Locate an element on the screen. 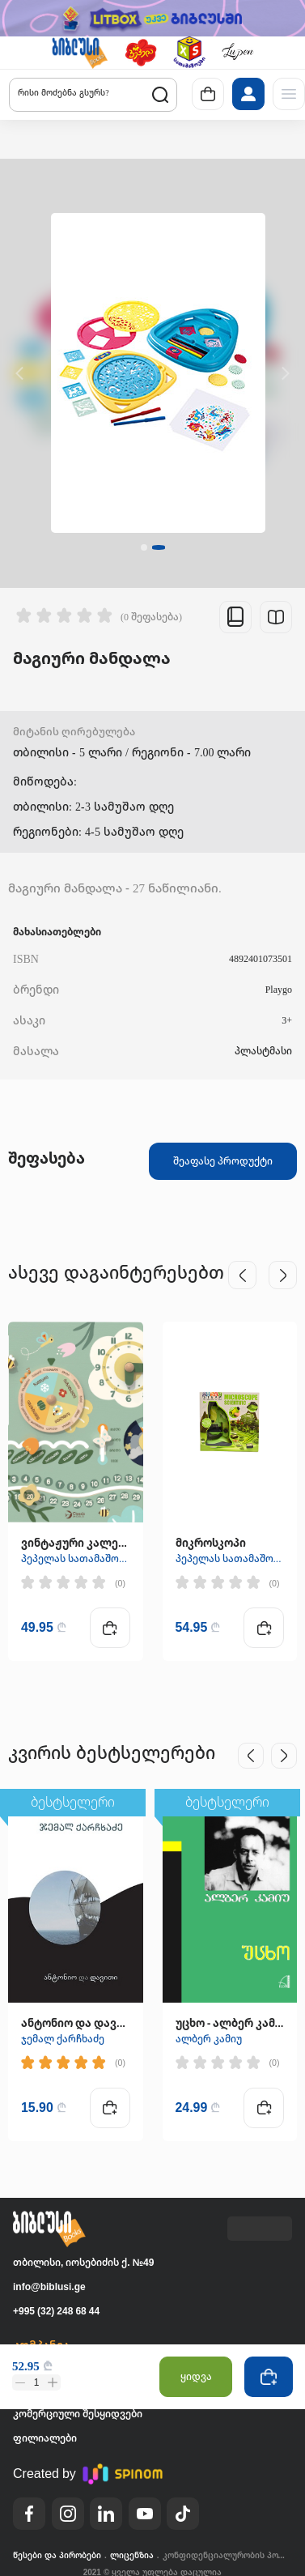  info@biblusi.ge is located at coordinates (49, 2286).